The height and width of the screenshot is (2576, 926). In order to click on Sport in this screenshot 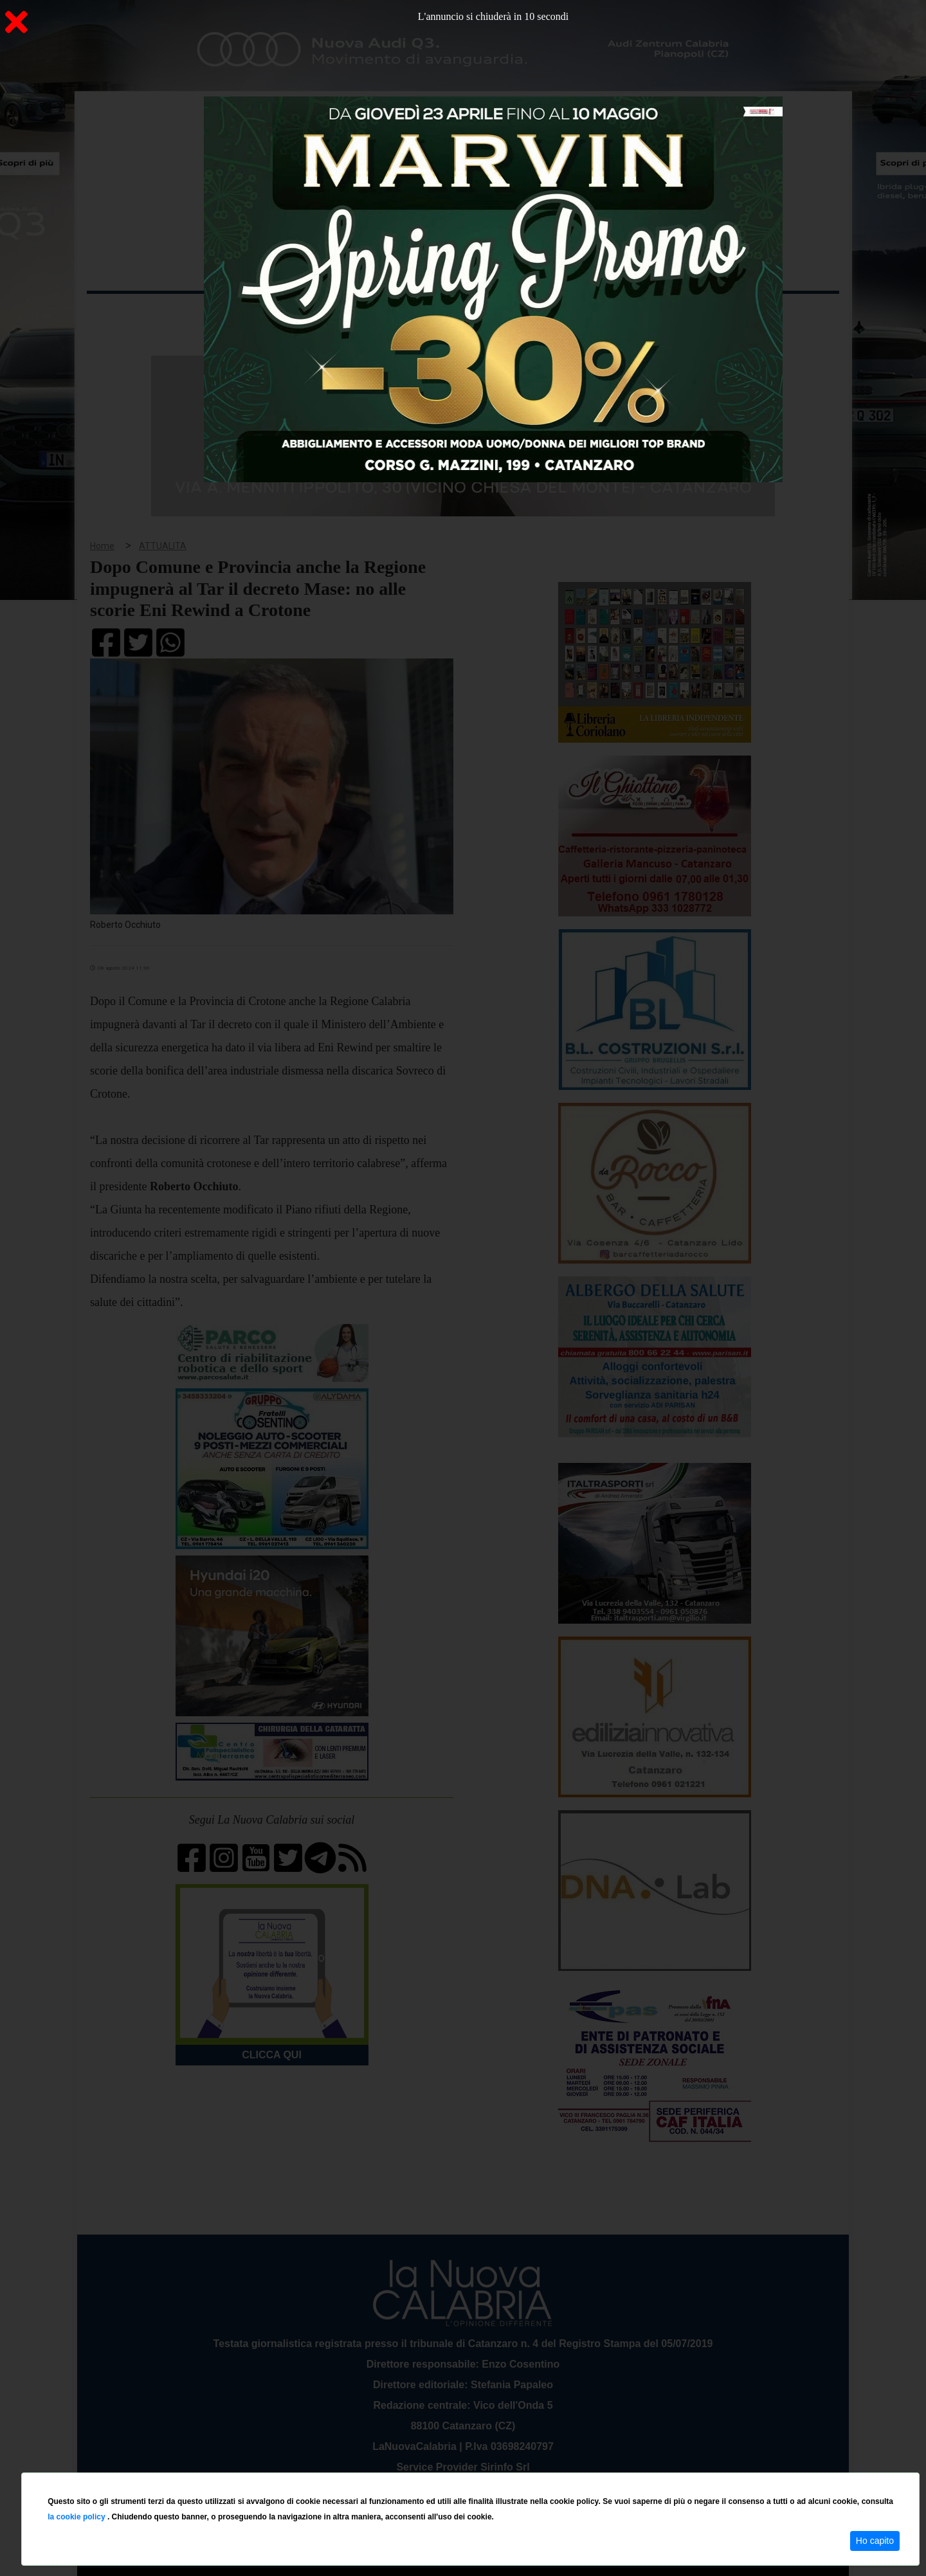, I will do `click(464, 314)`.